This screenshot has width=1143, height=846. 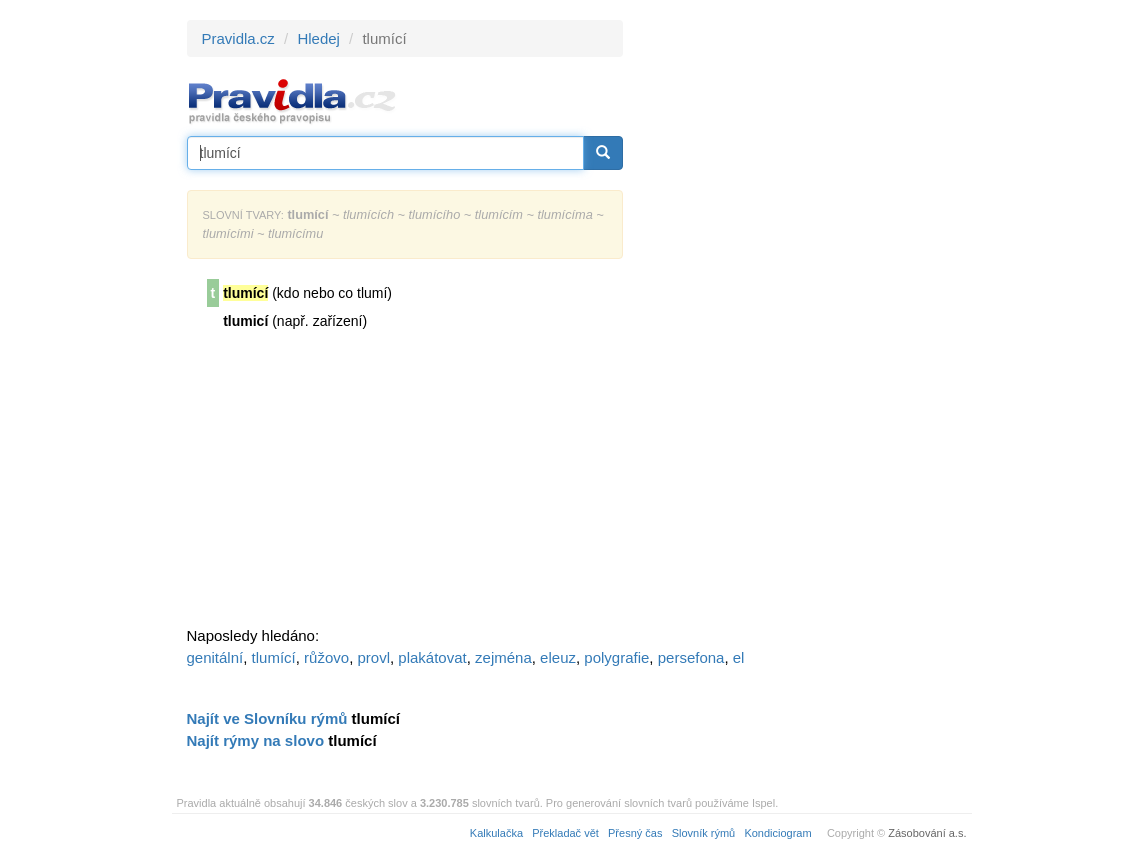 I want to click on Přesný čas, so click(x=635, y=833).